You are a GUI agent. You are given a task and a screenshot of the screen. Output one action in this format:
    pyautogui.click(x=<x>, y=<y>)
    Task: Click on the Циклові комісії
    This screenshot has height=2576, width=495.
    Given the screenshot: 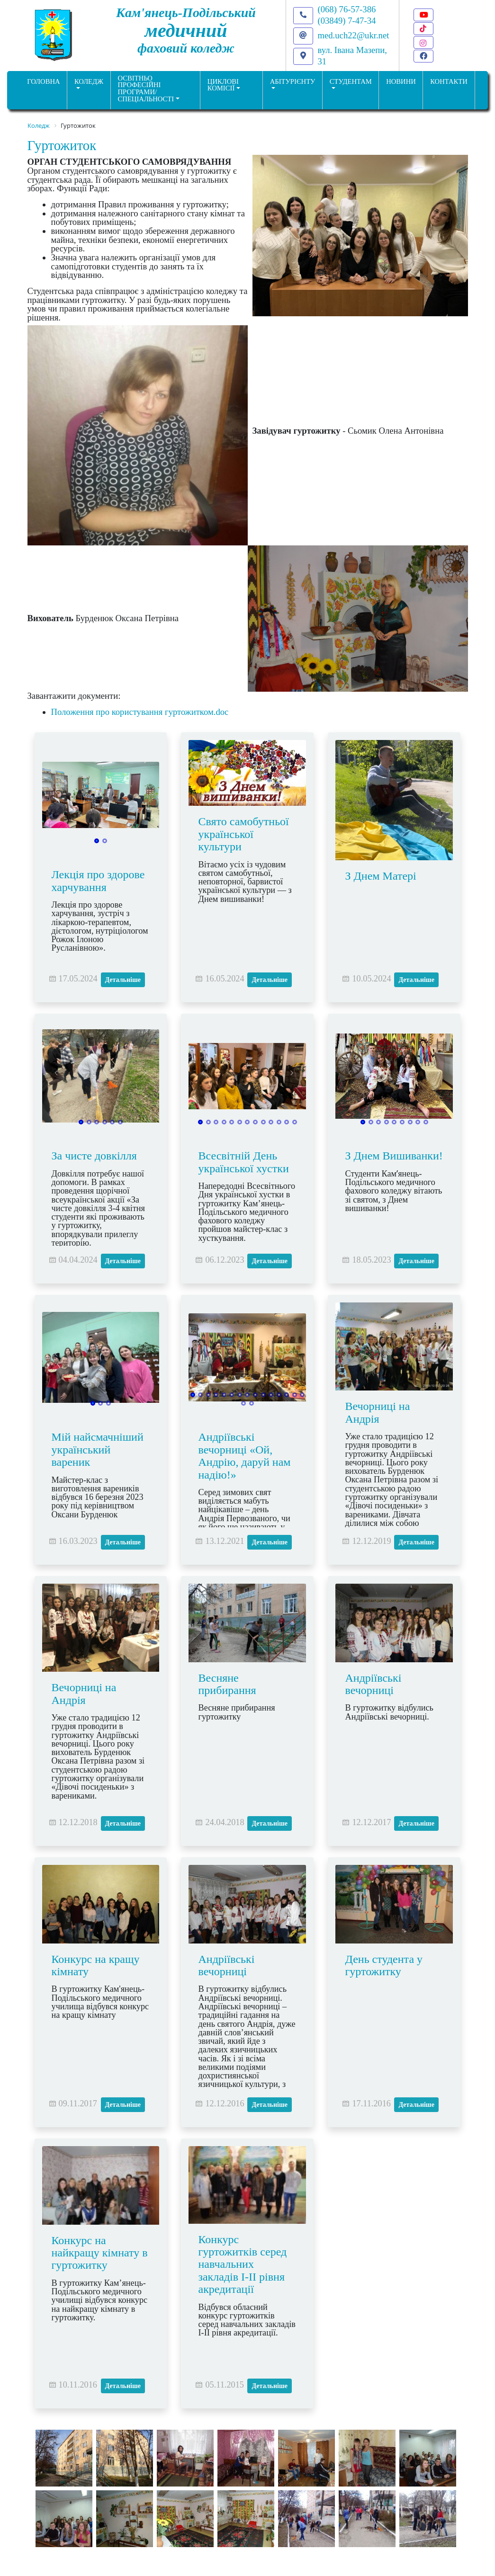 What is the action you would take?
    pyautogui.click(x=223, y=85)
    